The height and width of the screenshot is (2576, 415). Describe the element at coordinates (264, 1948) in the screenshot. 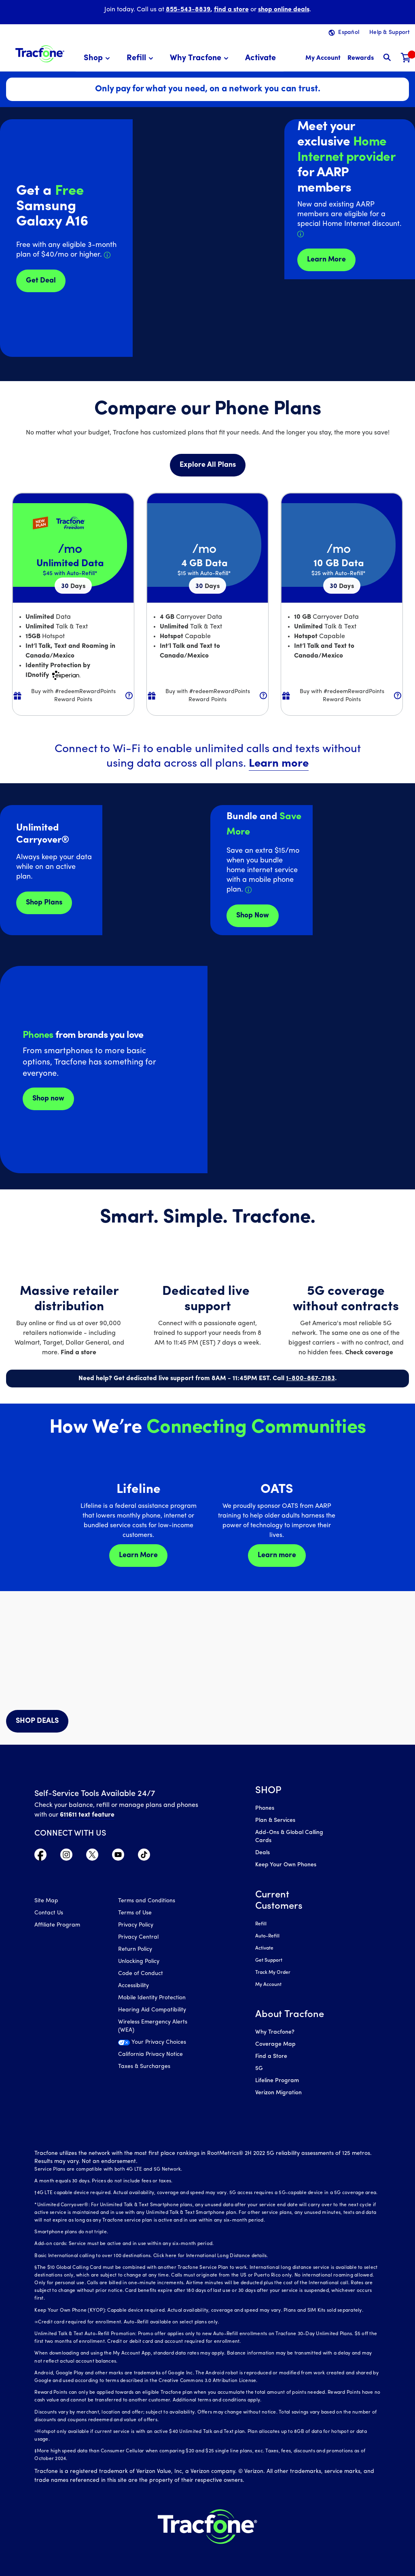

I see `Activate` at that location.